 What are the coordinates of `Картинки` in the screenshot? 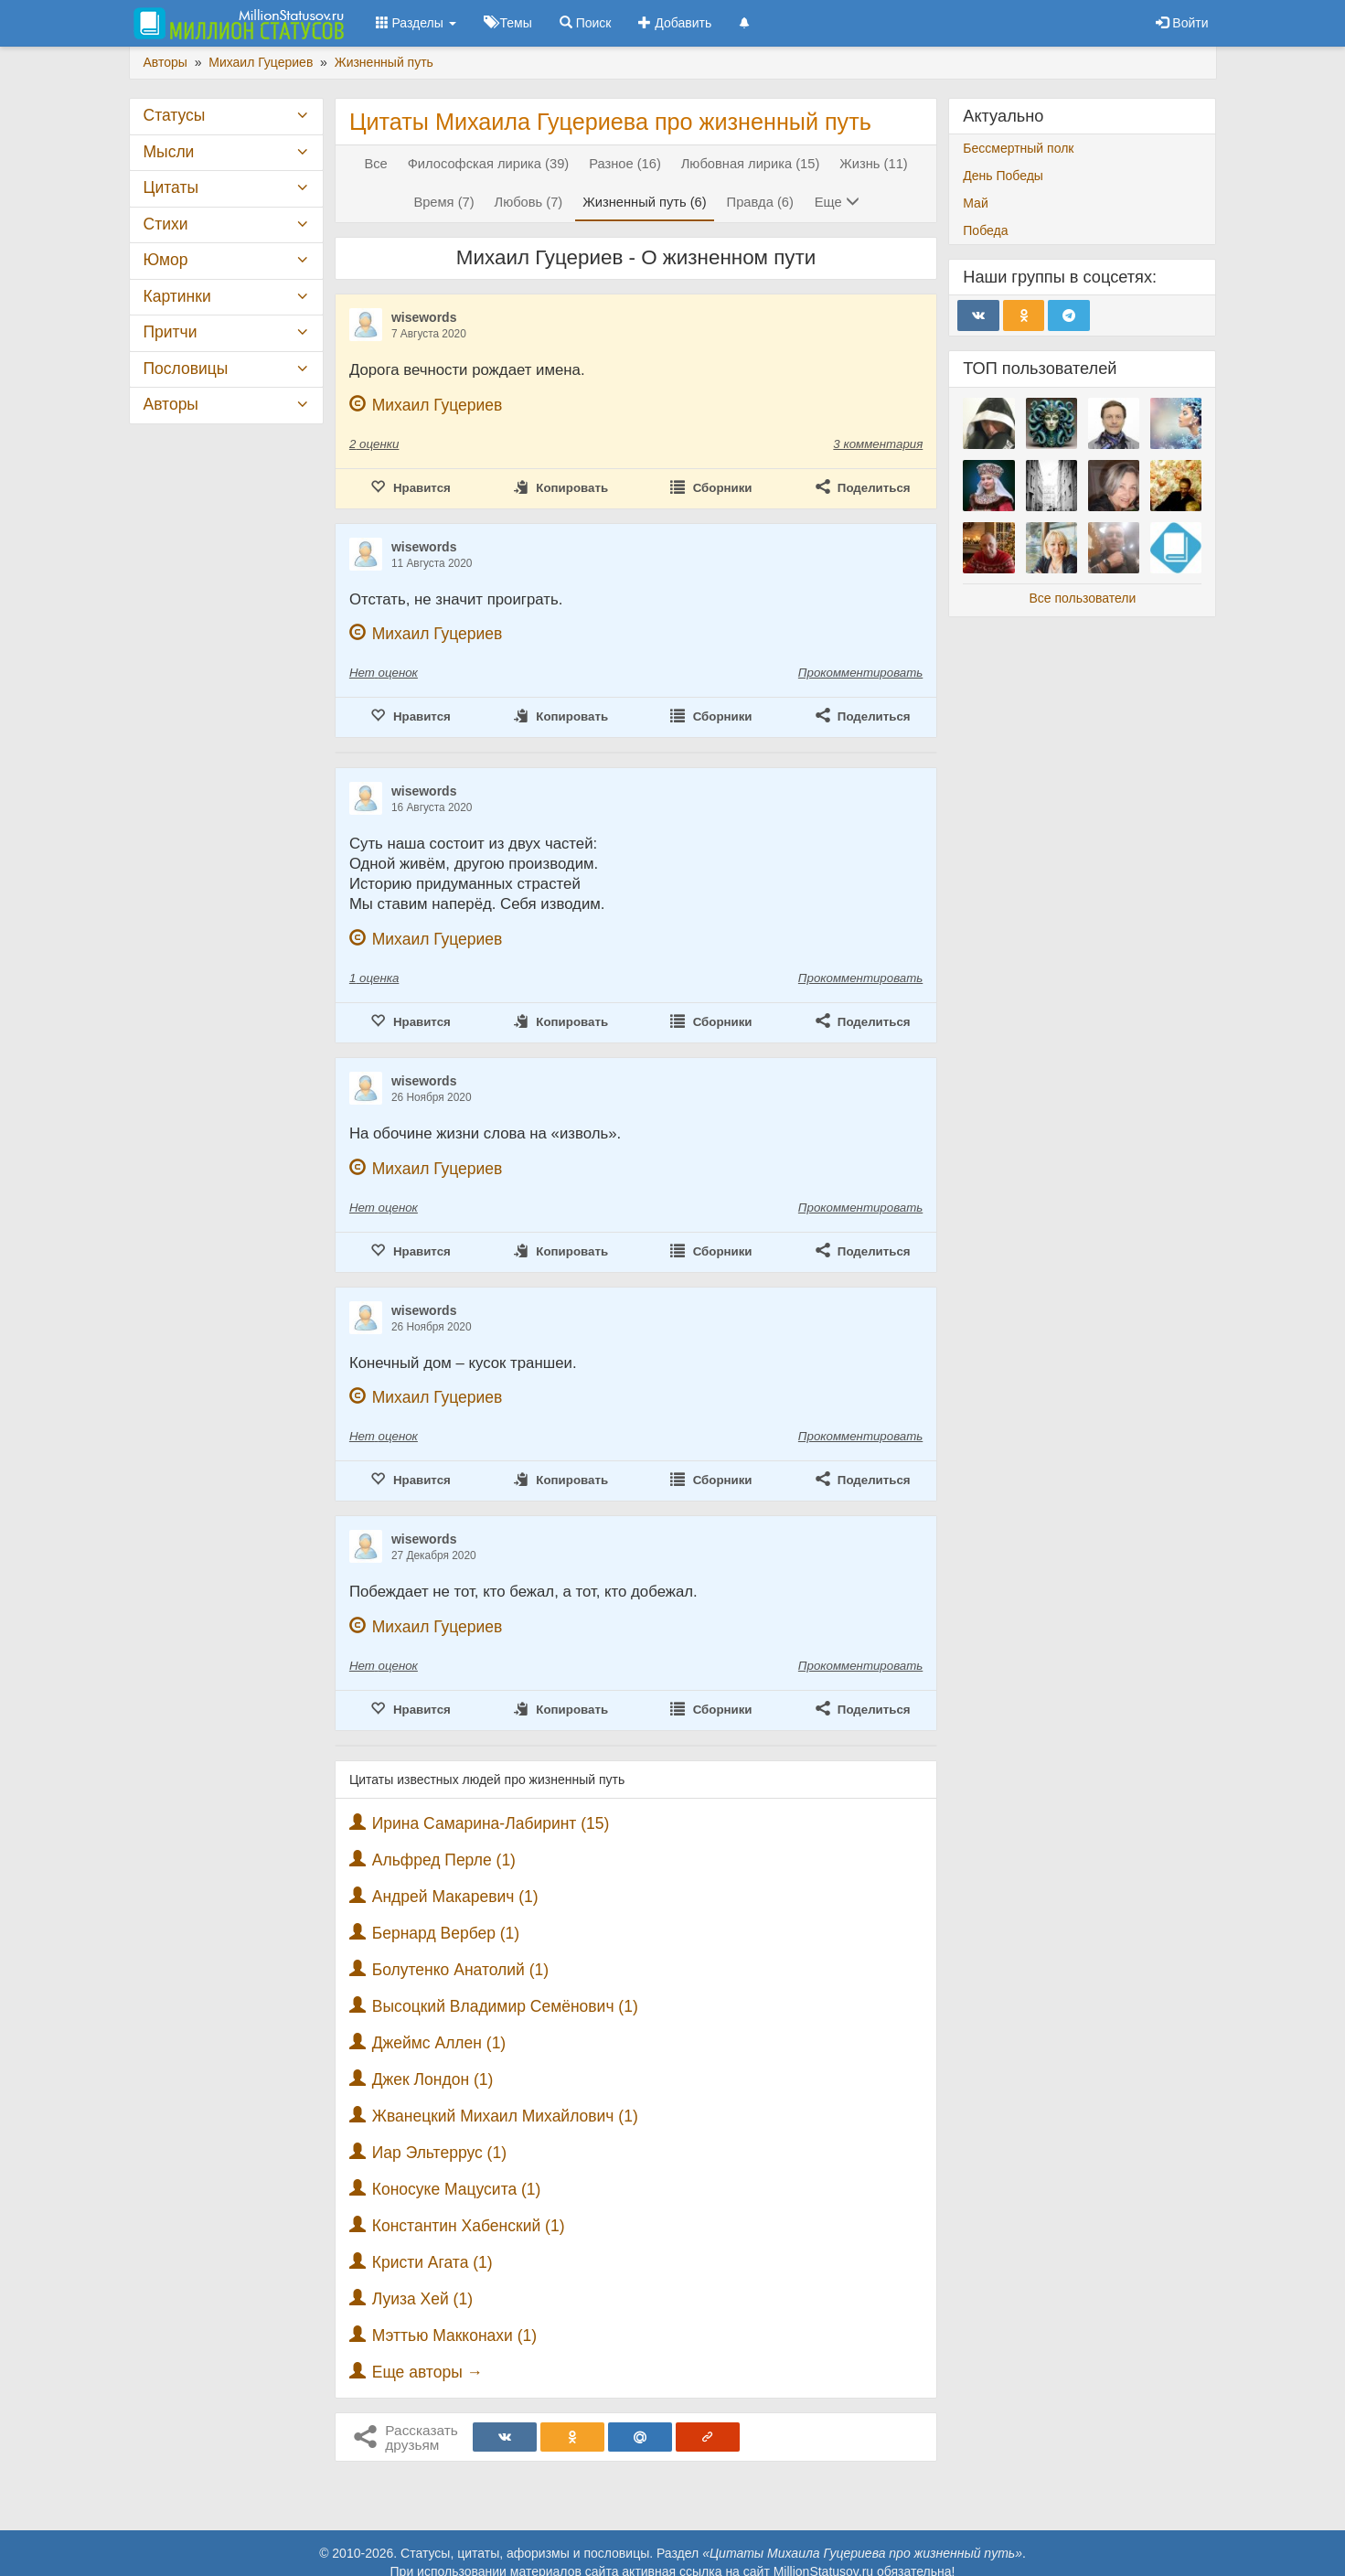 It's located at (177, 296).